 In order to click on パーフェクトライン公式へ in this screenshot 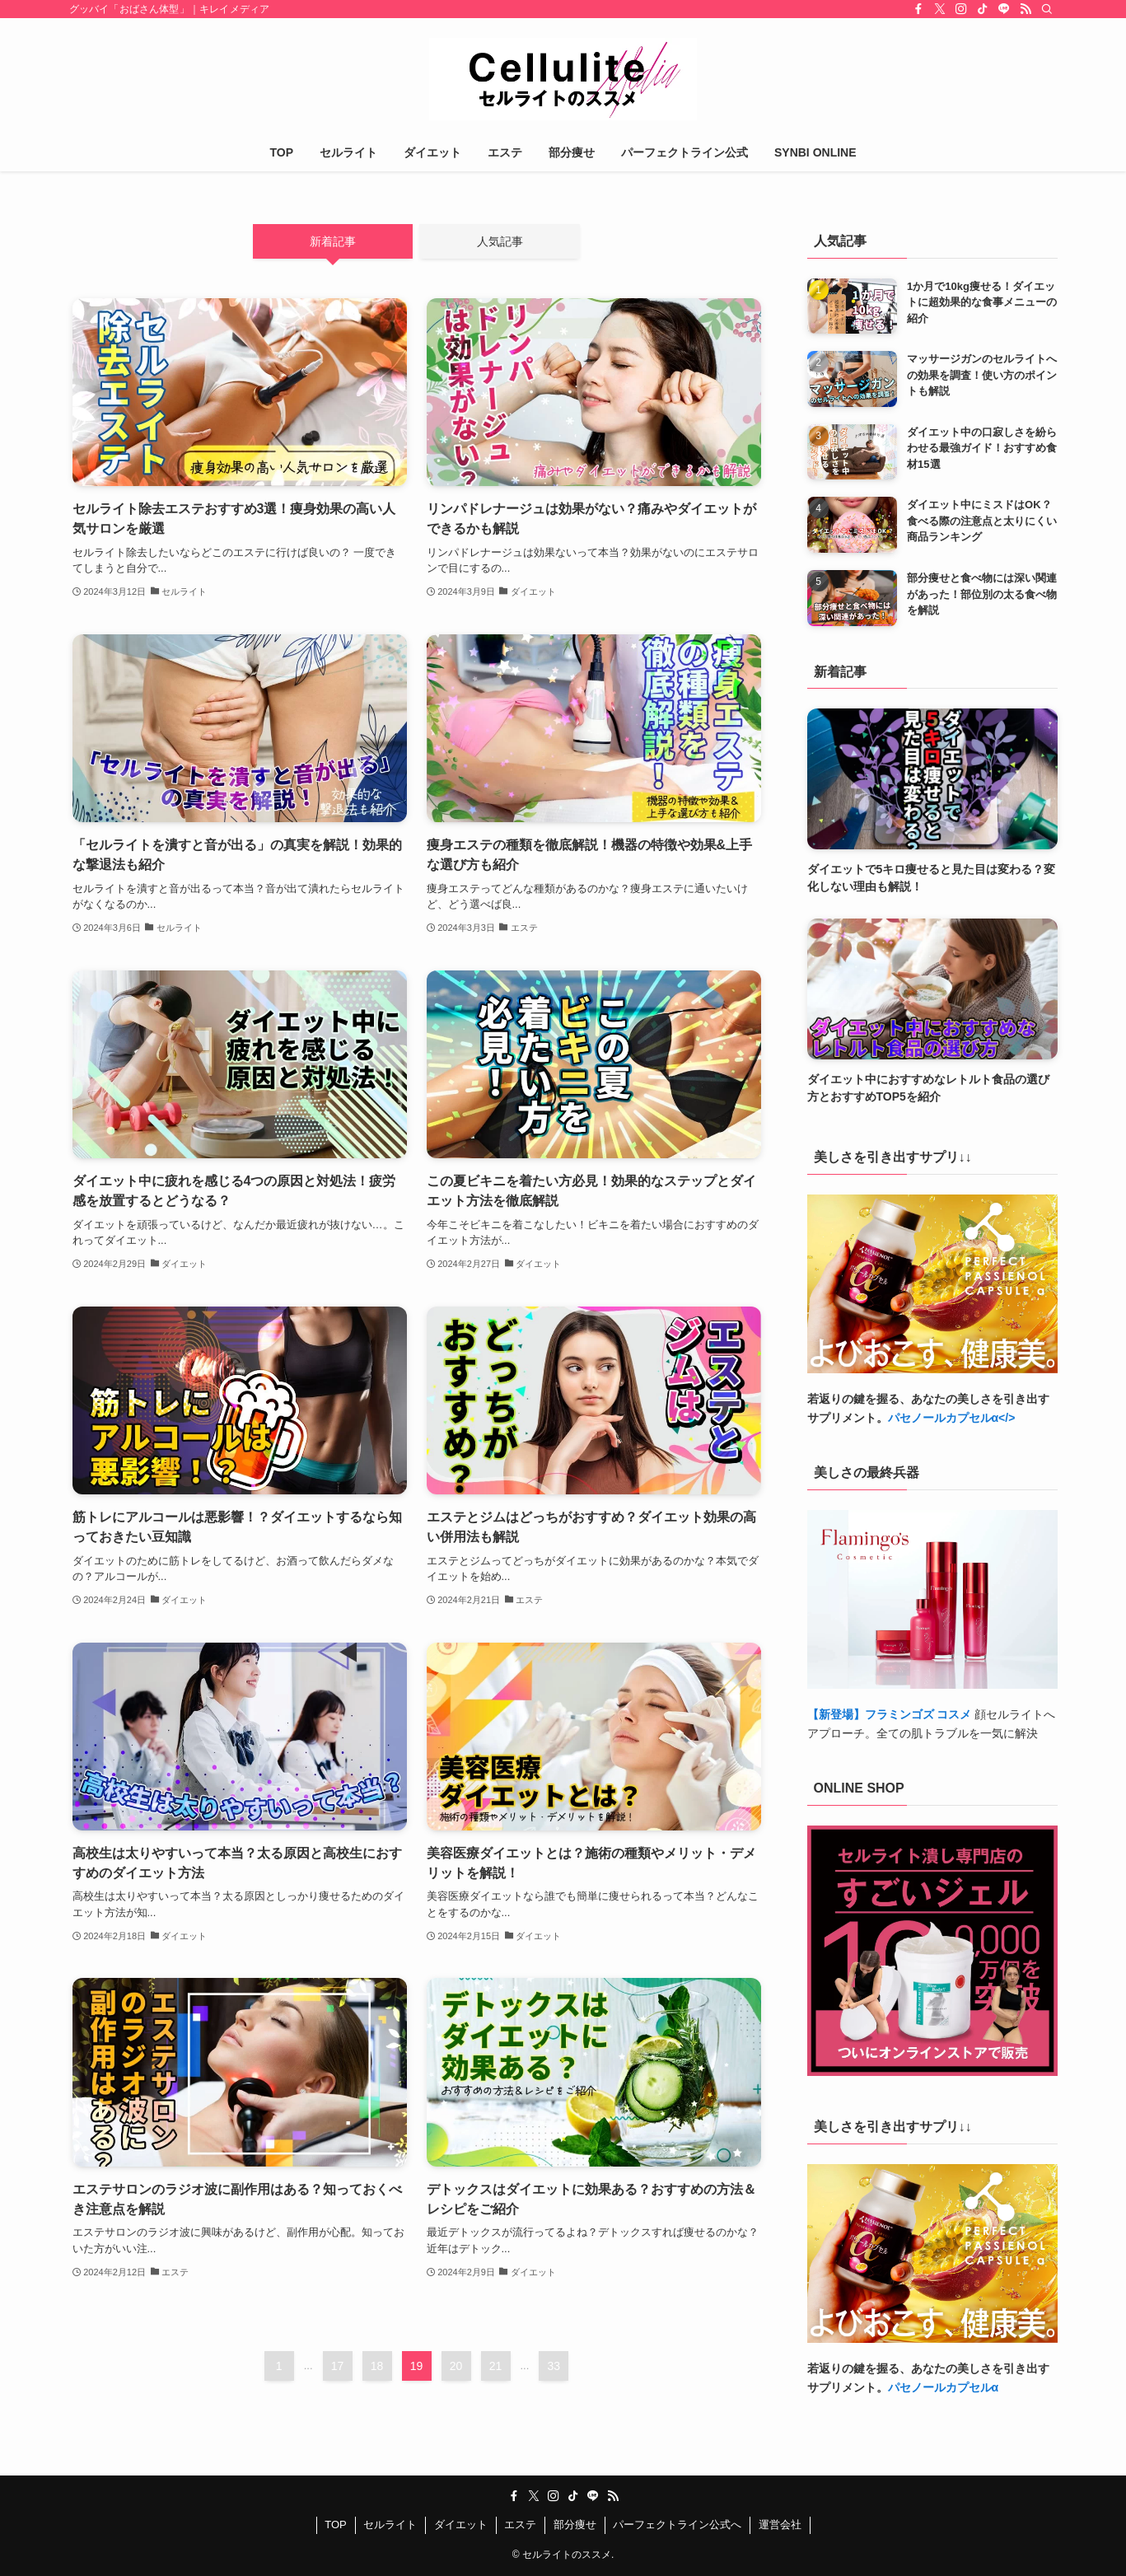, I will do `click(677, 2524)`.